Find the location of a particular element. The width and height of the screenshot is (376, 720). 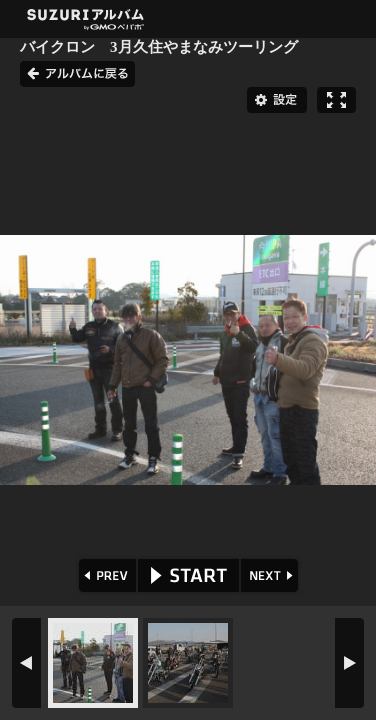

NEXT is located at coordinates (271, 575).